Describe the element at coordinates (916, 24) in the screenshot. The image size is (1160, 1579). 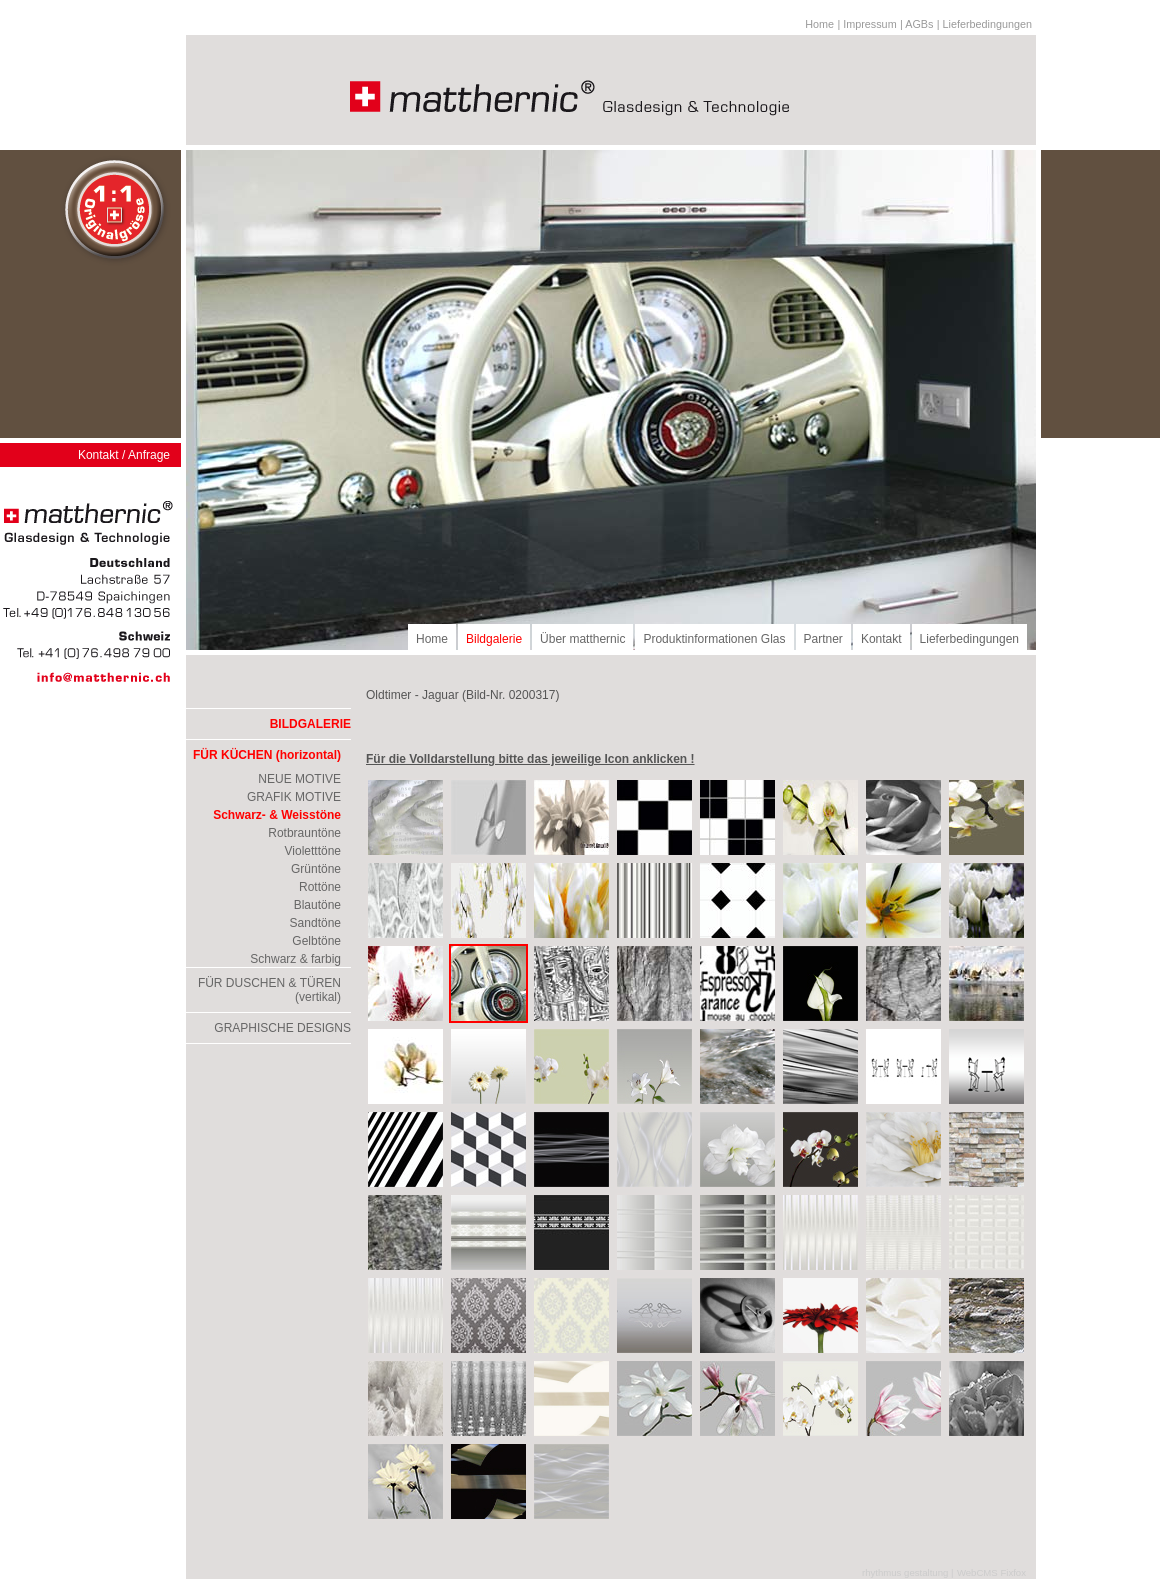
I see `| AGBs` at that location.